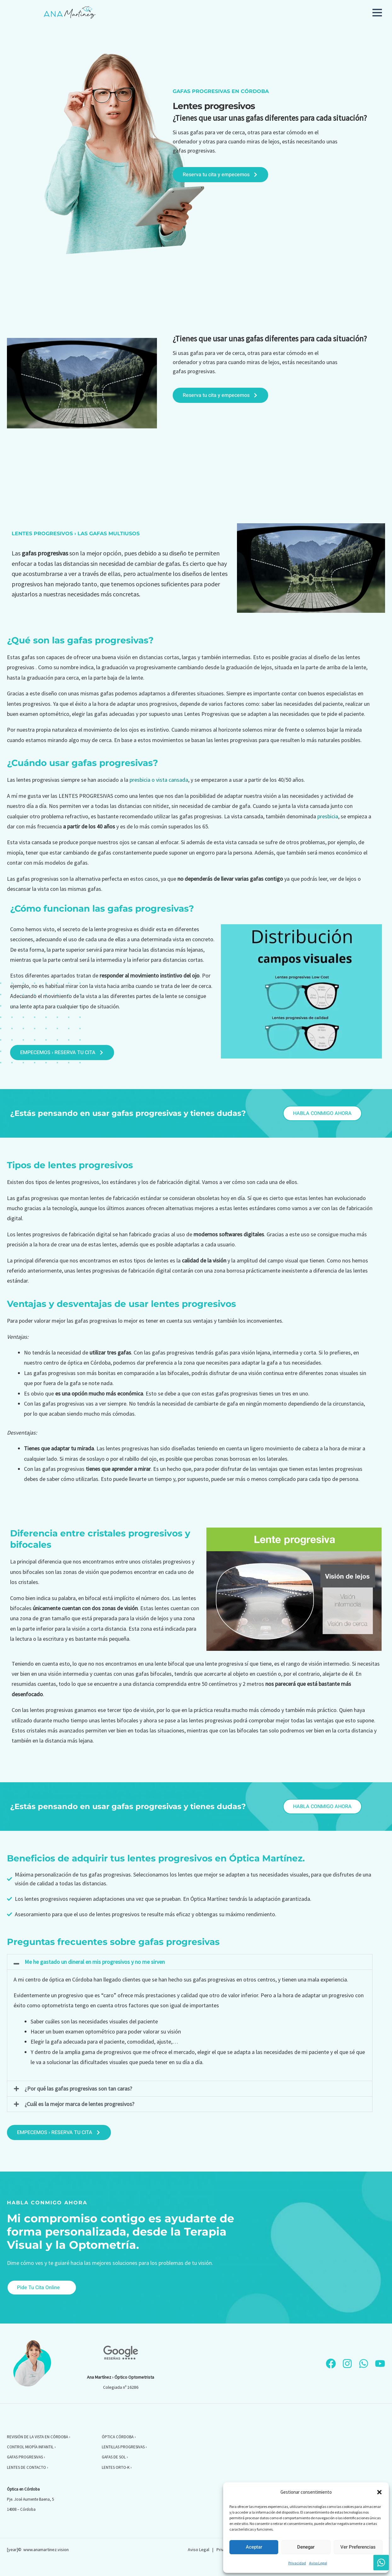 This screenshot has height=2576, width=392. Describe the element at coordinates (78, 2088) in the screenshot. I see `¿Por qué las gafas progresivas son tan caras?` at that location.